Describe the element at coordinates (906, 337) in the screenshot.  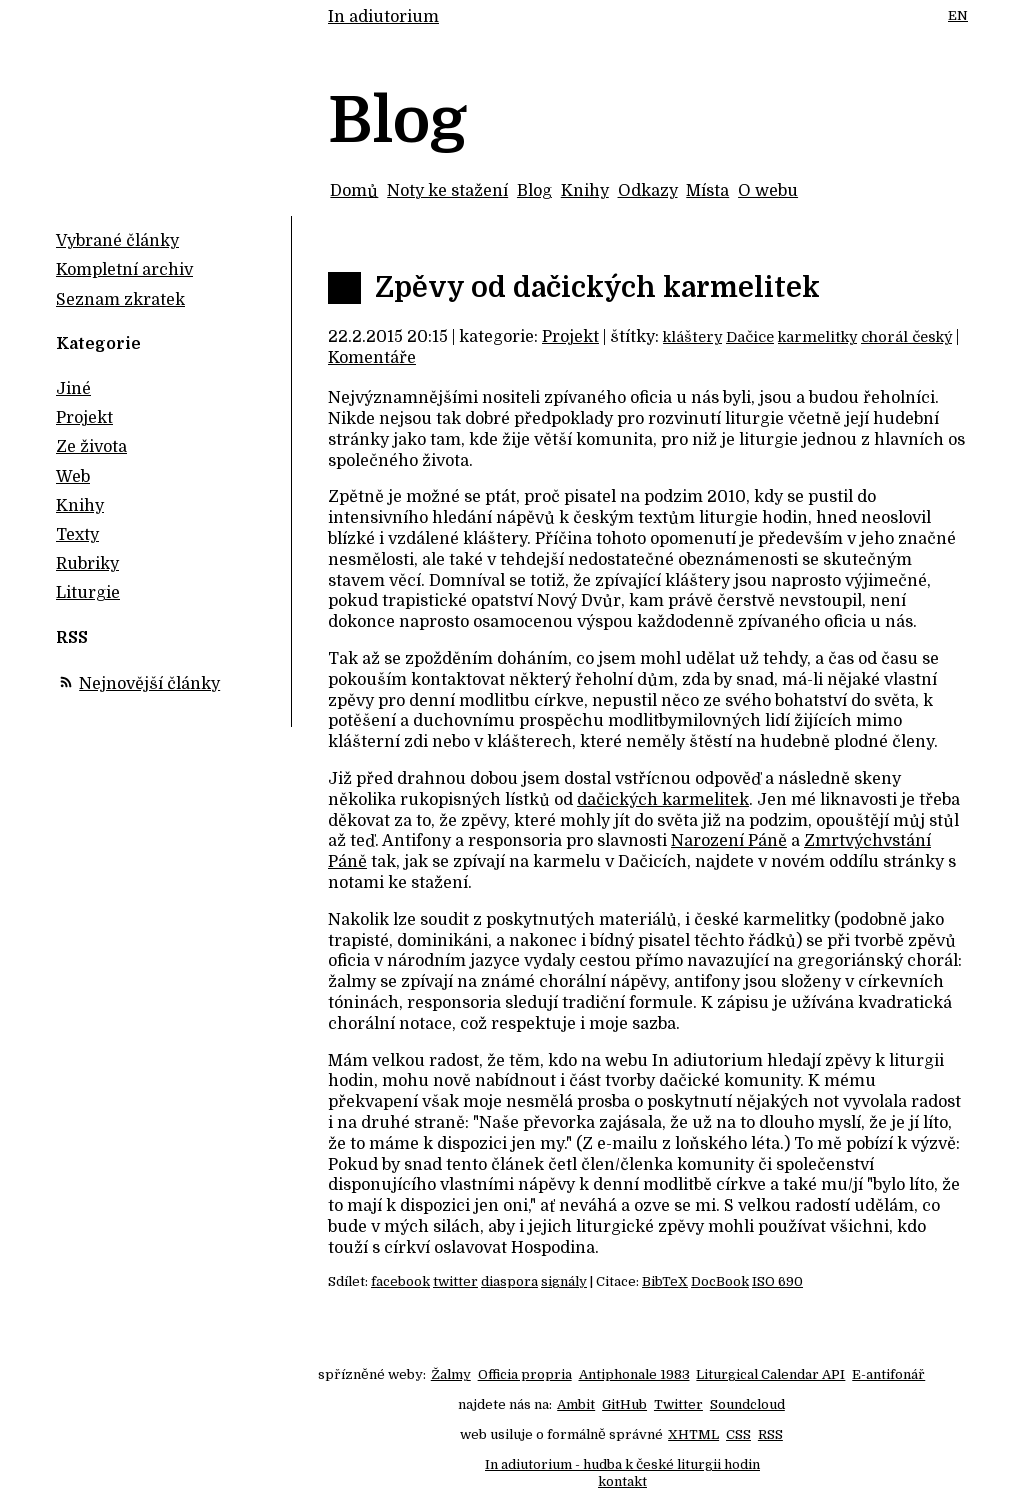
I see `chorál český` at that location.